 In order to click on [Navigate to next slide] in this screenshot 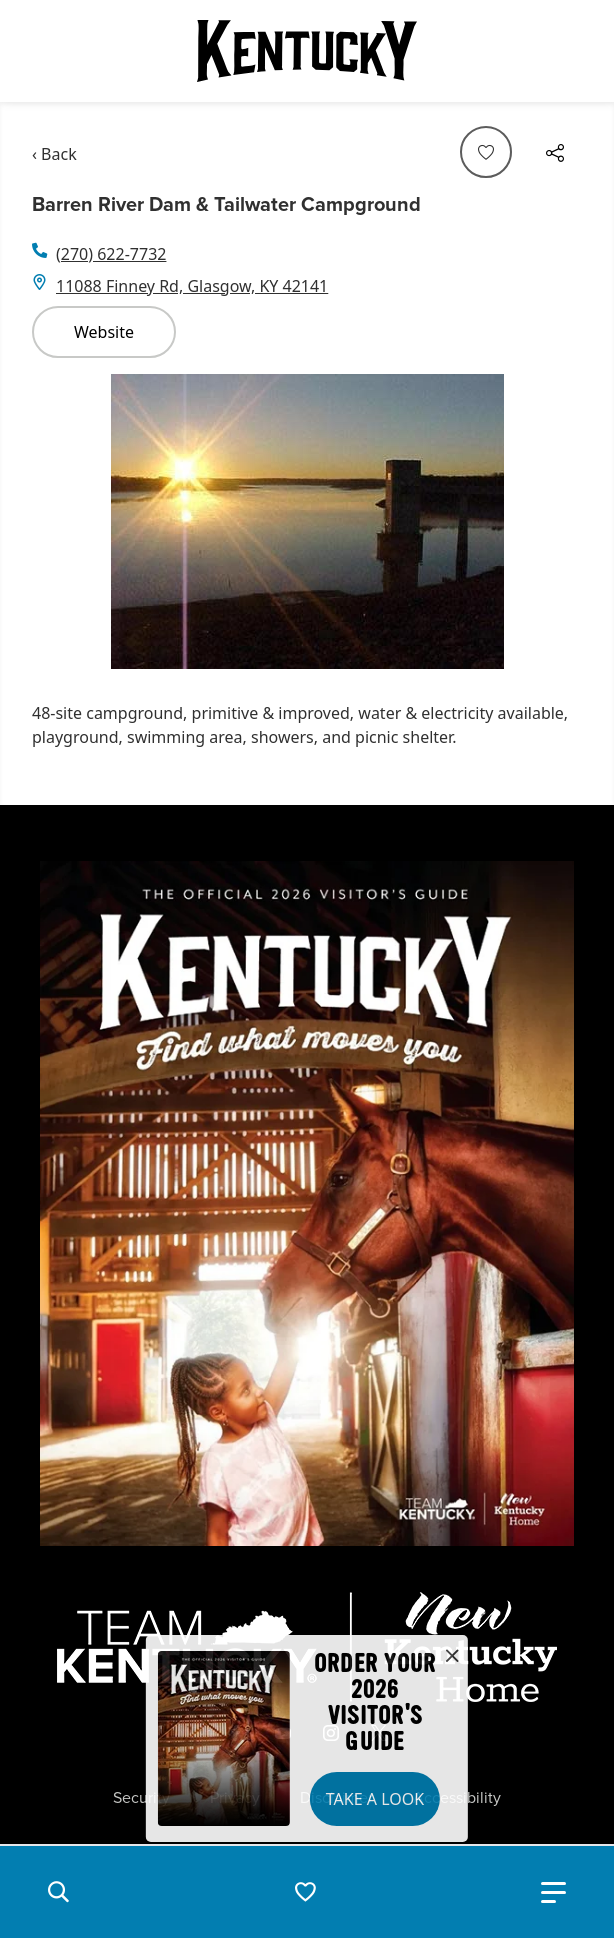, I will do `click(557, 521)`.